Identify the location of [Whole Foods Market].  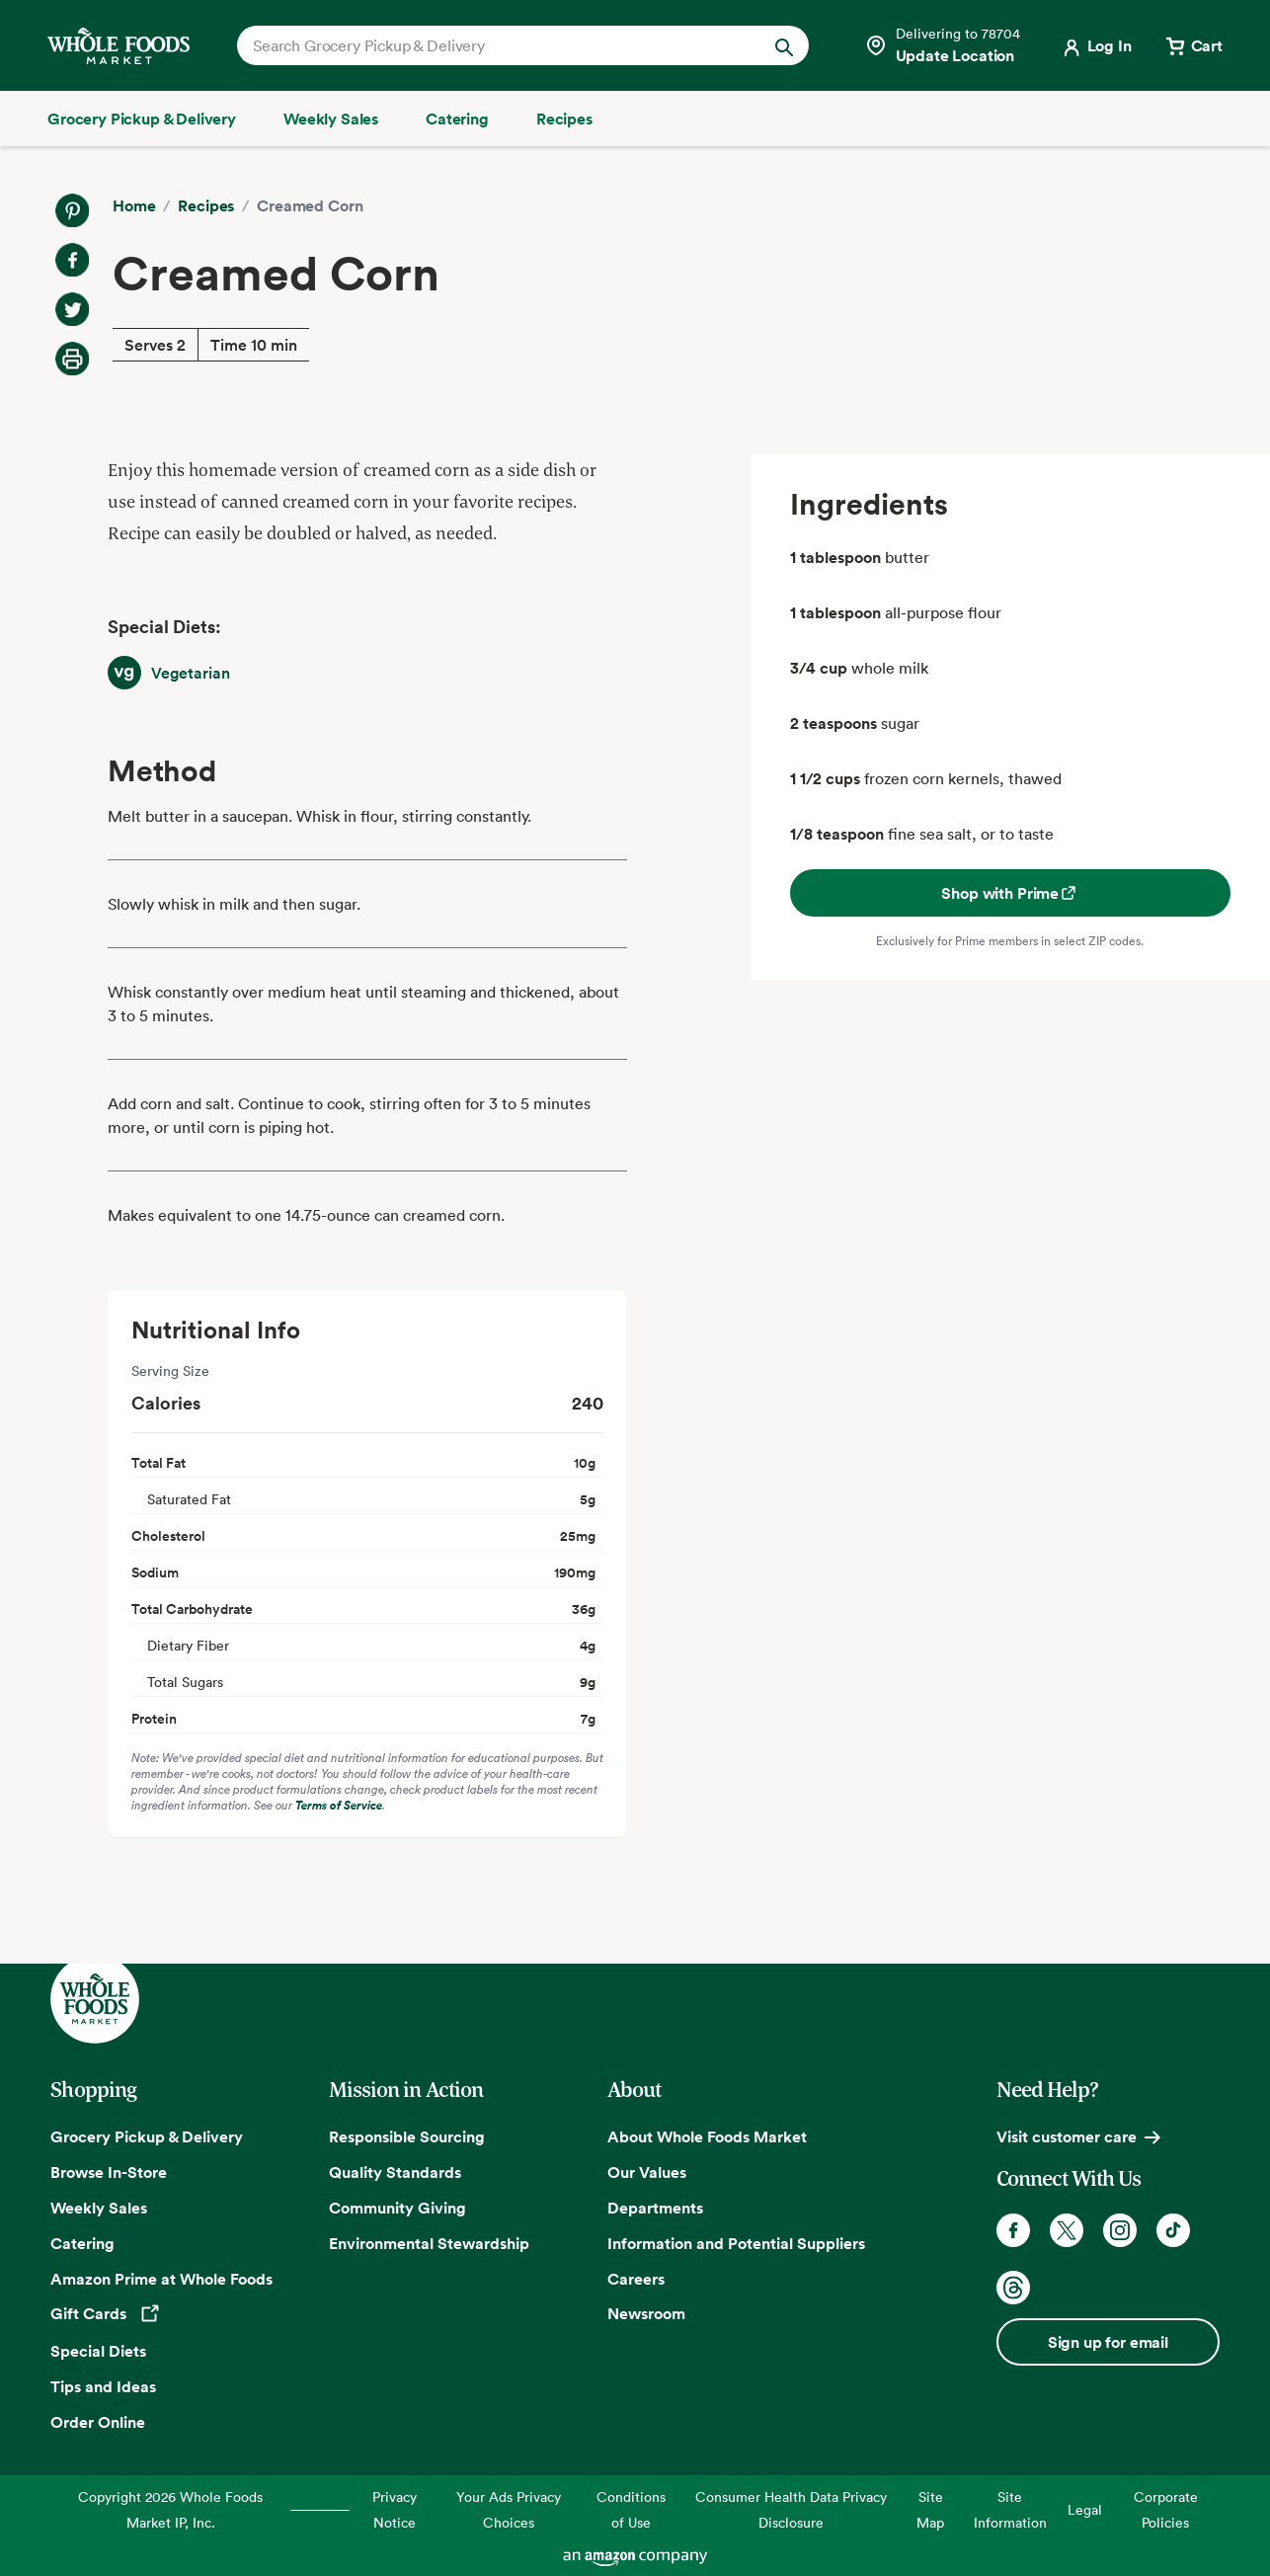
(118, 46).